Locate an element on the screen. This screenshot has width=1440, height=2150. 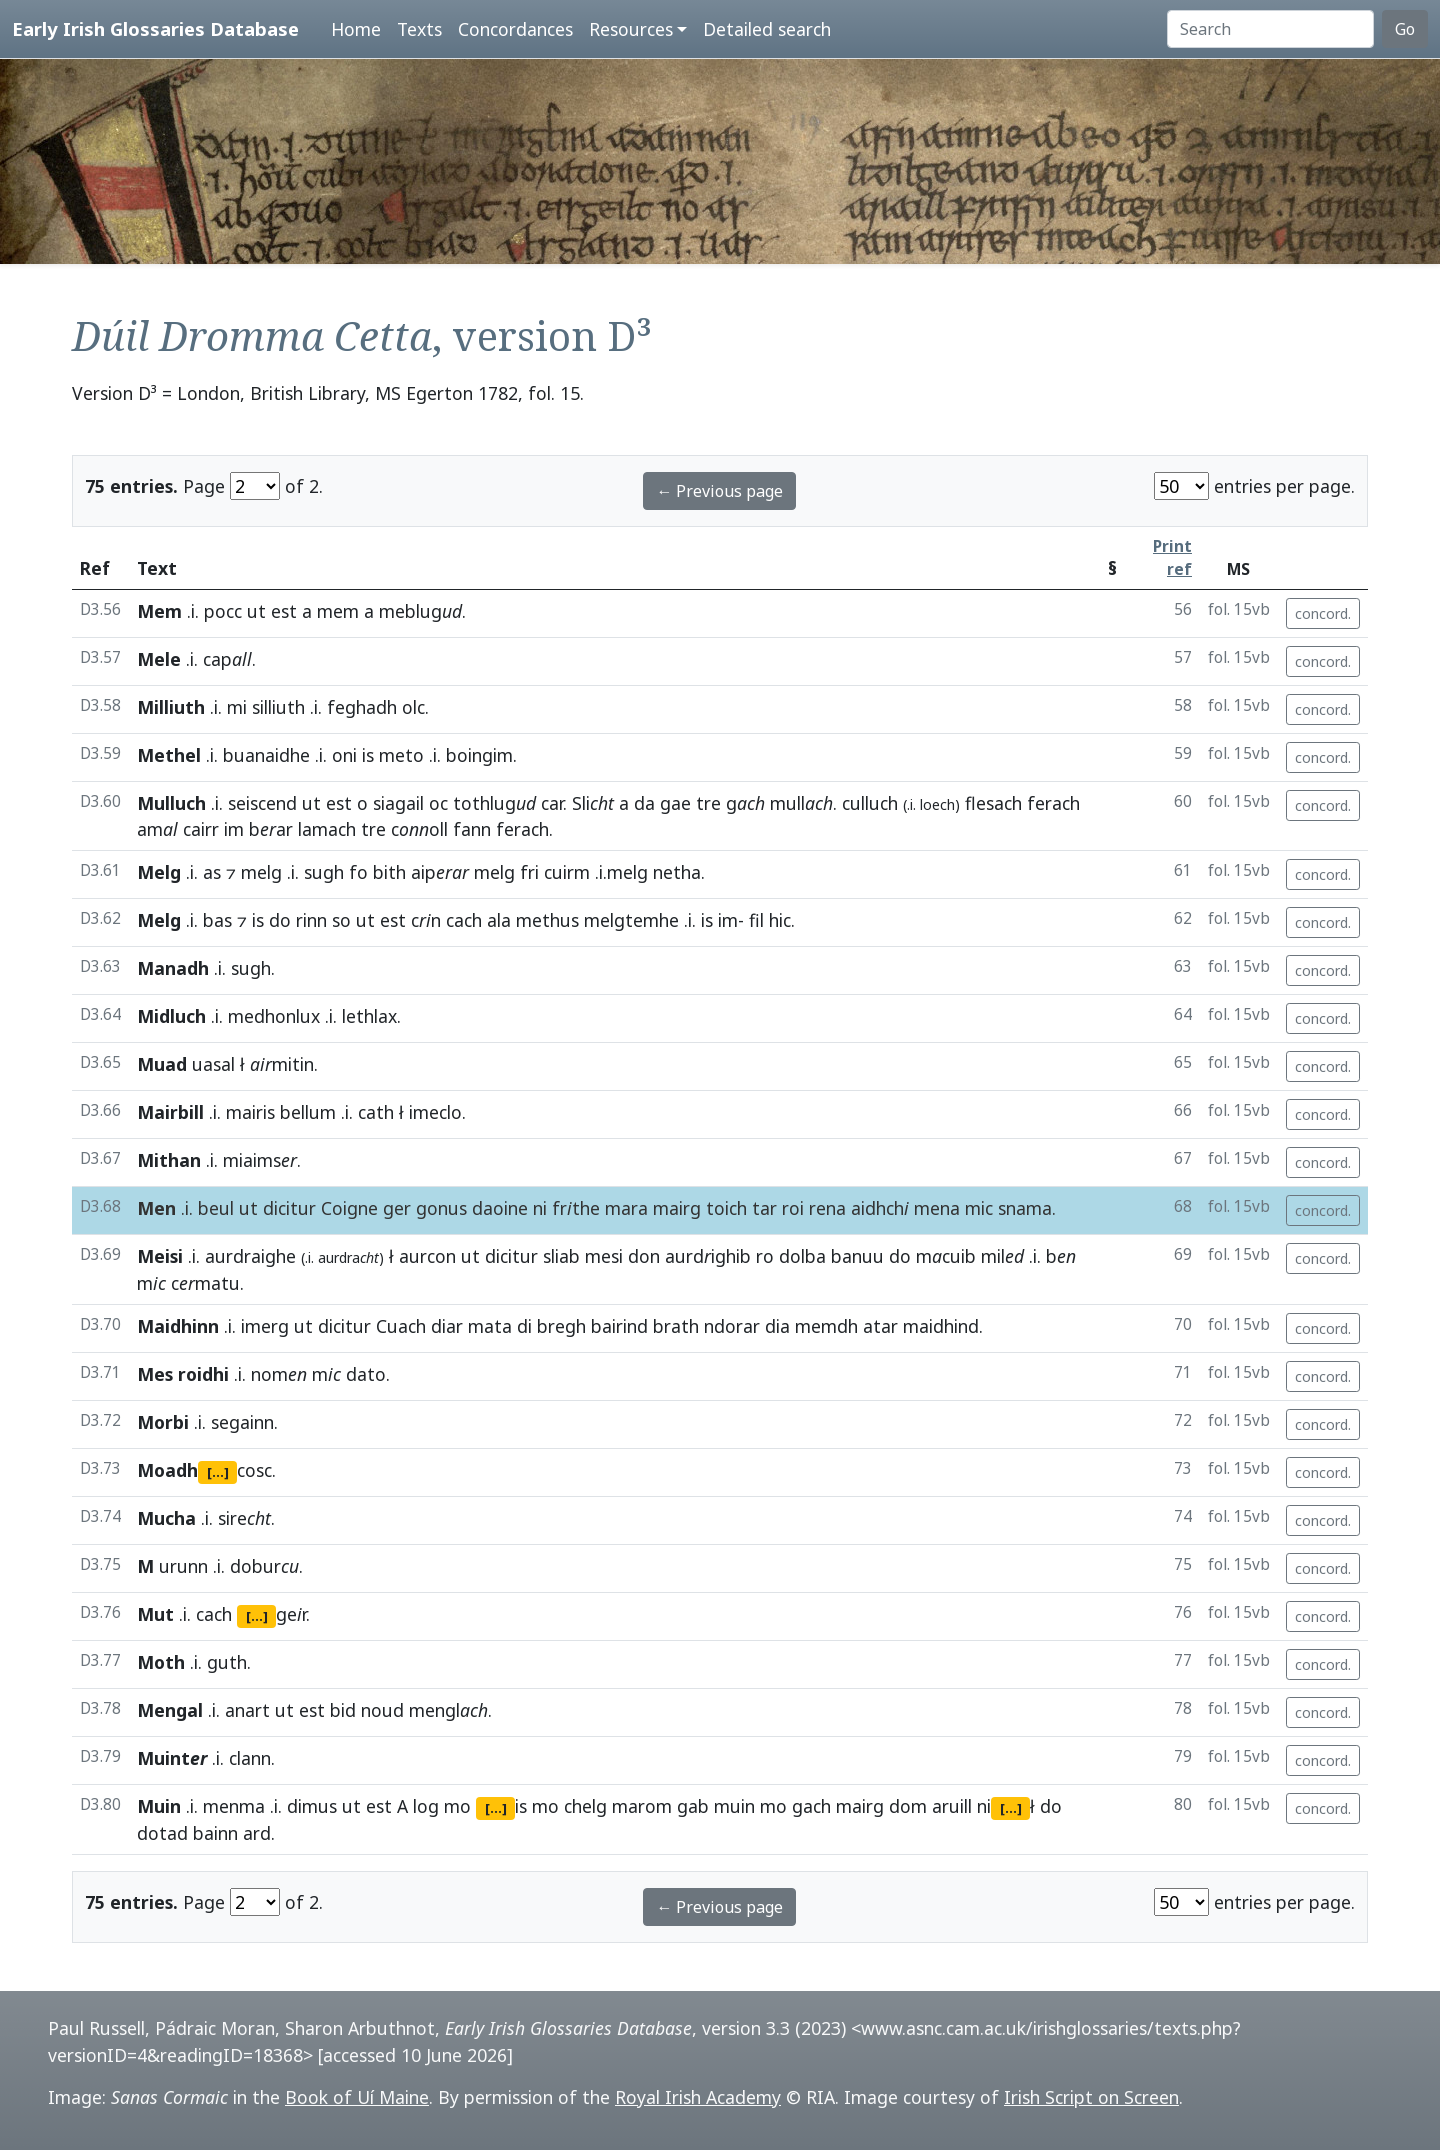
clann is located at coordinates (250, 1758).